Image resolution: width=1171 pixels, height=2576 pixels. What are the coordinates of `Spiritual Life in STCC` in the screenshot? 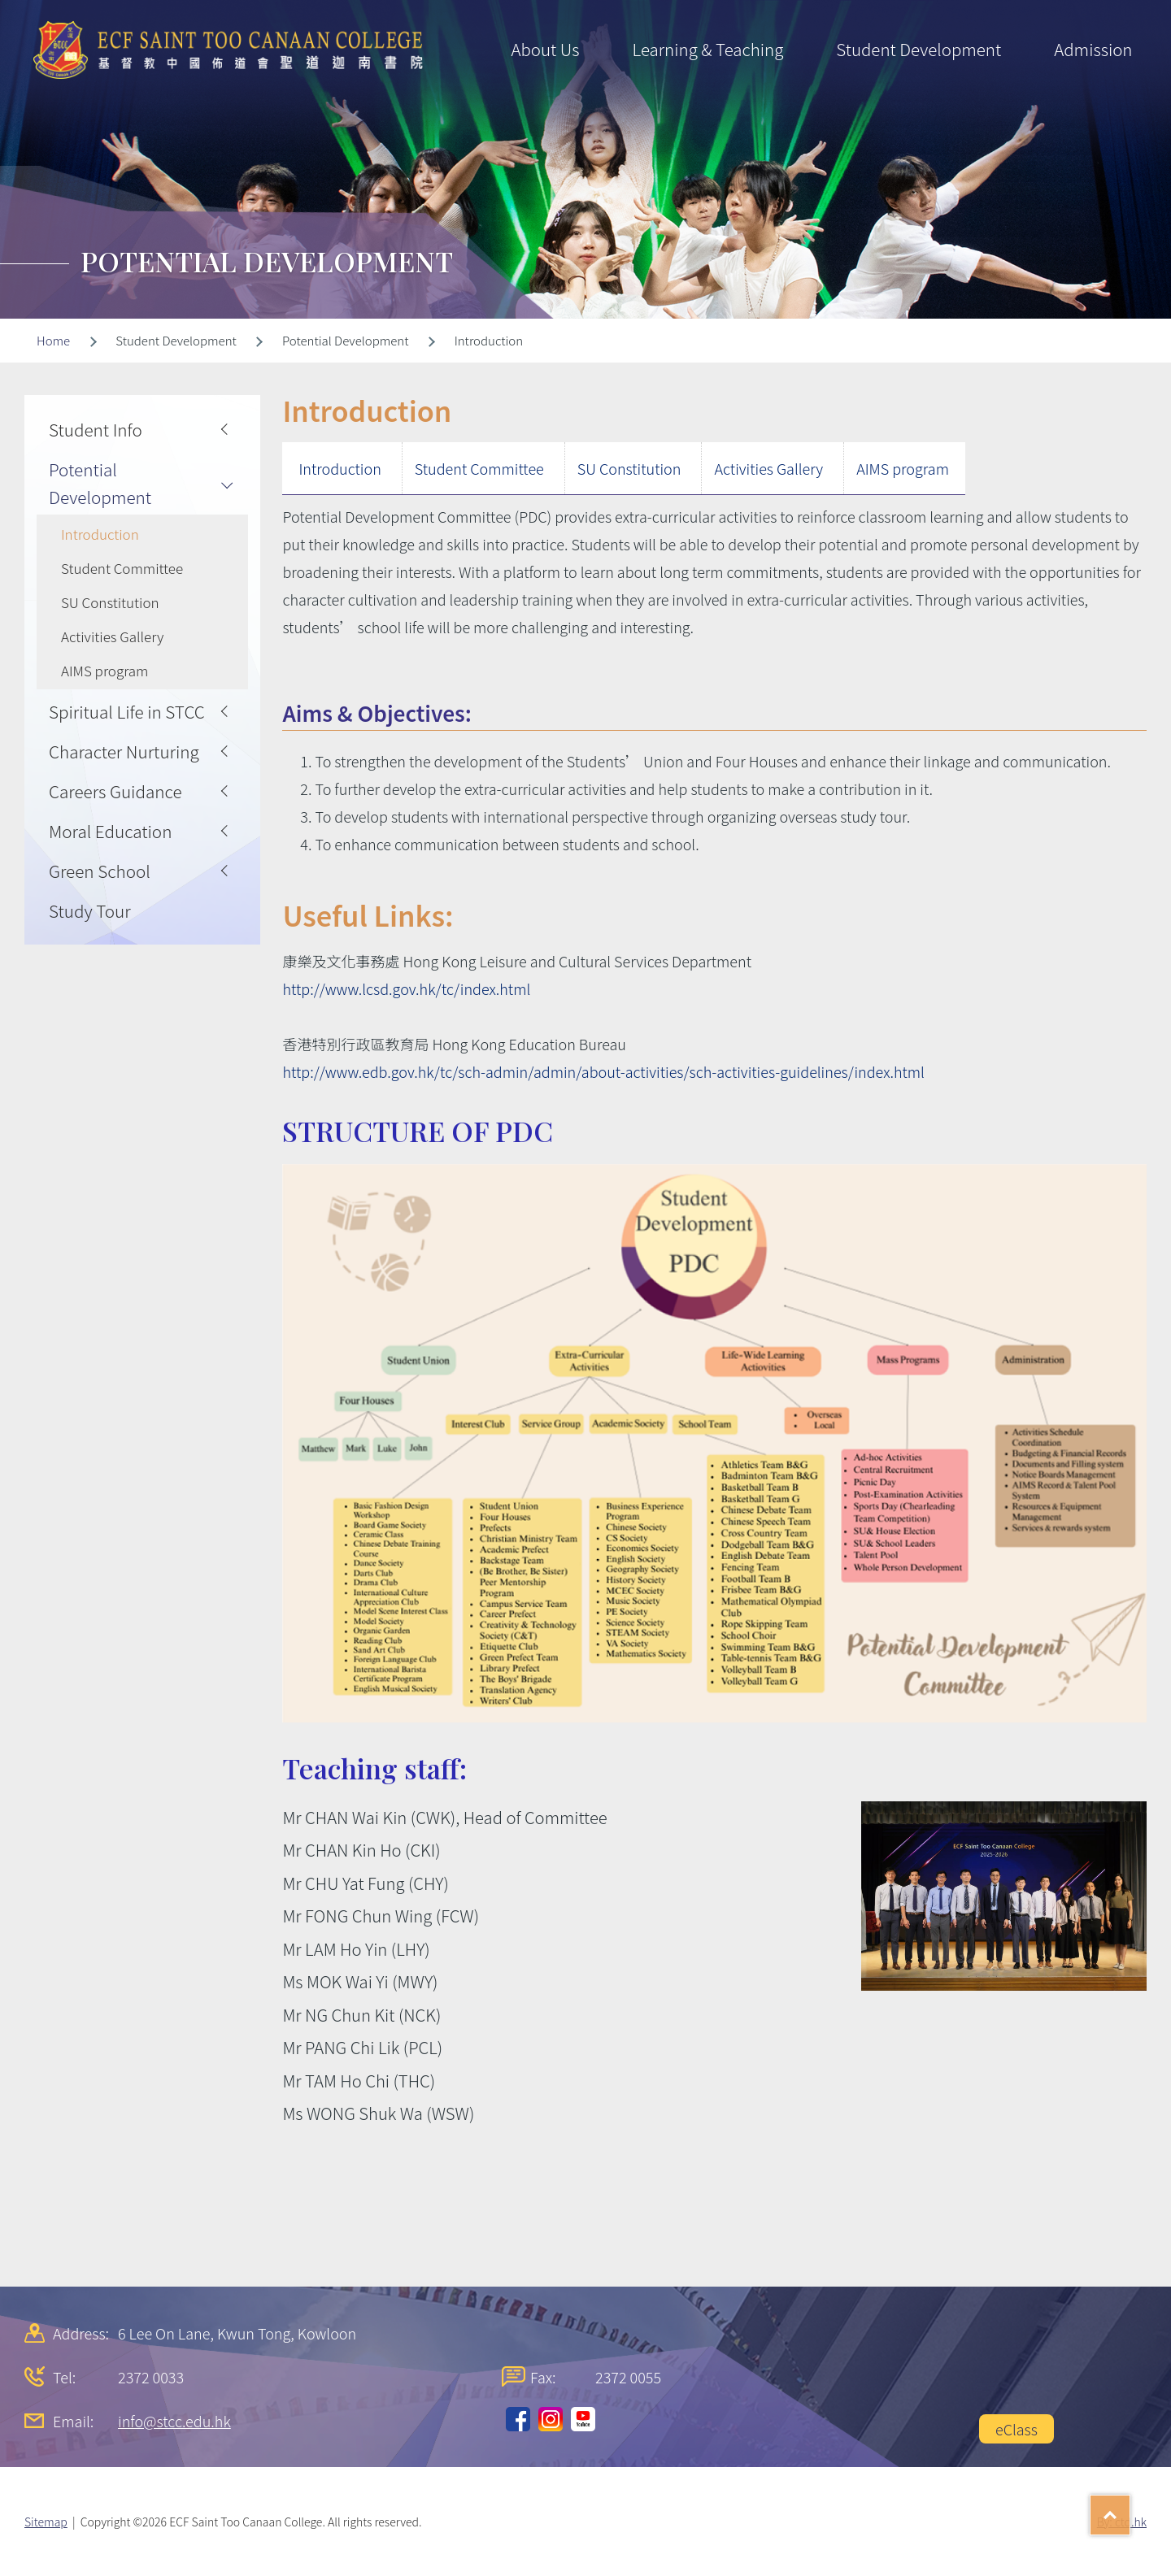 It's located at (127, 711).